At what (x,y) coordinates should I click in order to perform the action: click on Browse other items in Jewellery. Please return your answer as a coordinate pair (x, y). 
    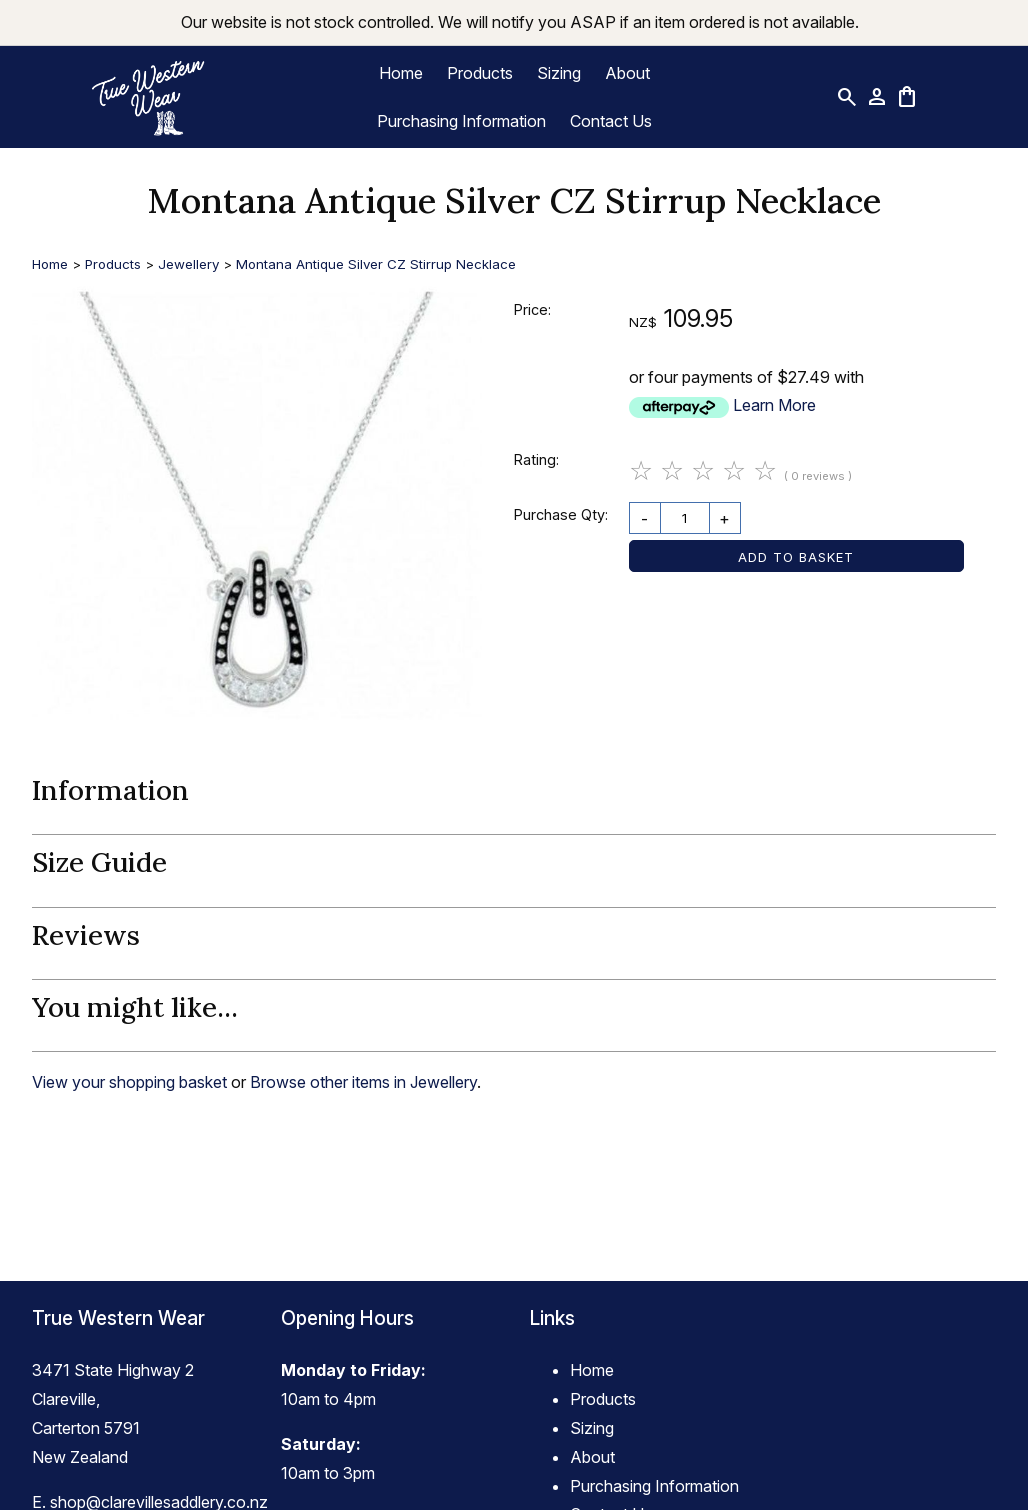
    Looking at the image, I should click on (363, 1082).